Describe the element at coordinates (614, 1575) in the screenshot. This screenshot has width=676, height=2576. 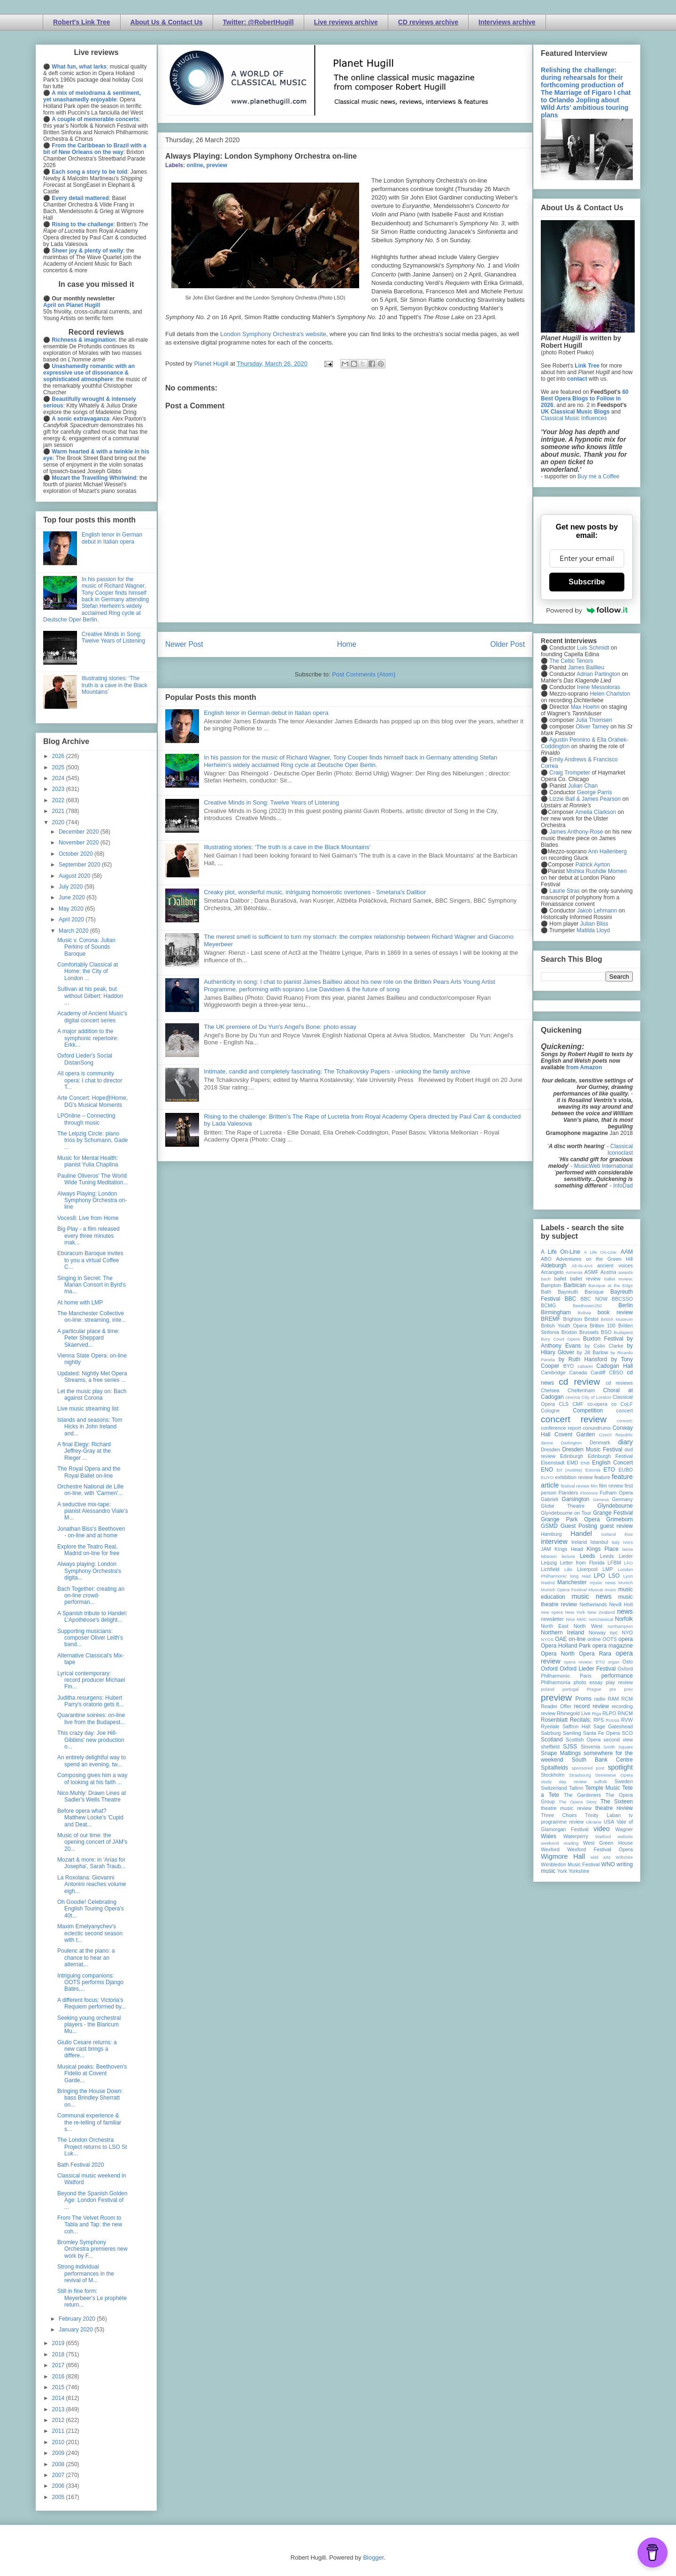
I see `LSO` at that location.